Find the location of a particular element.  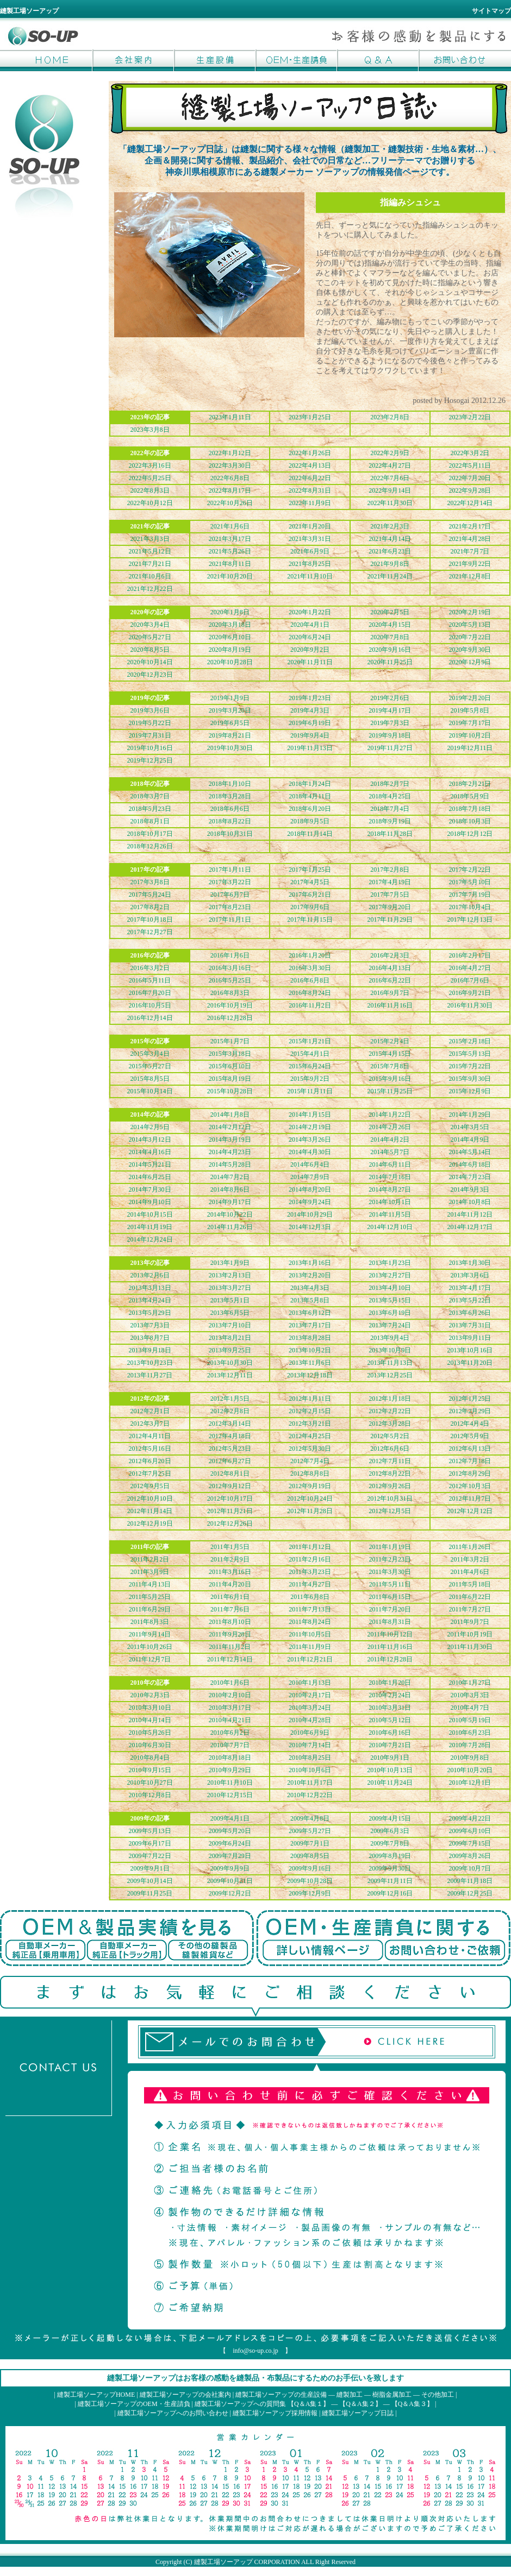

2017年2月22日 is located at coordinates (469, 869).